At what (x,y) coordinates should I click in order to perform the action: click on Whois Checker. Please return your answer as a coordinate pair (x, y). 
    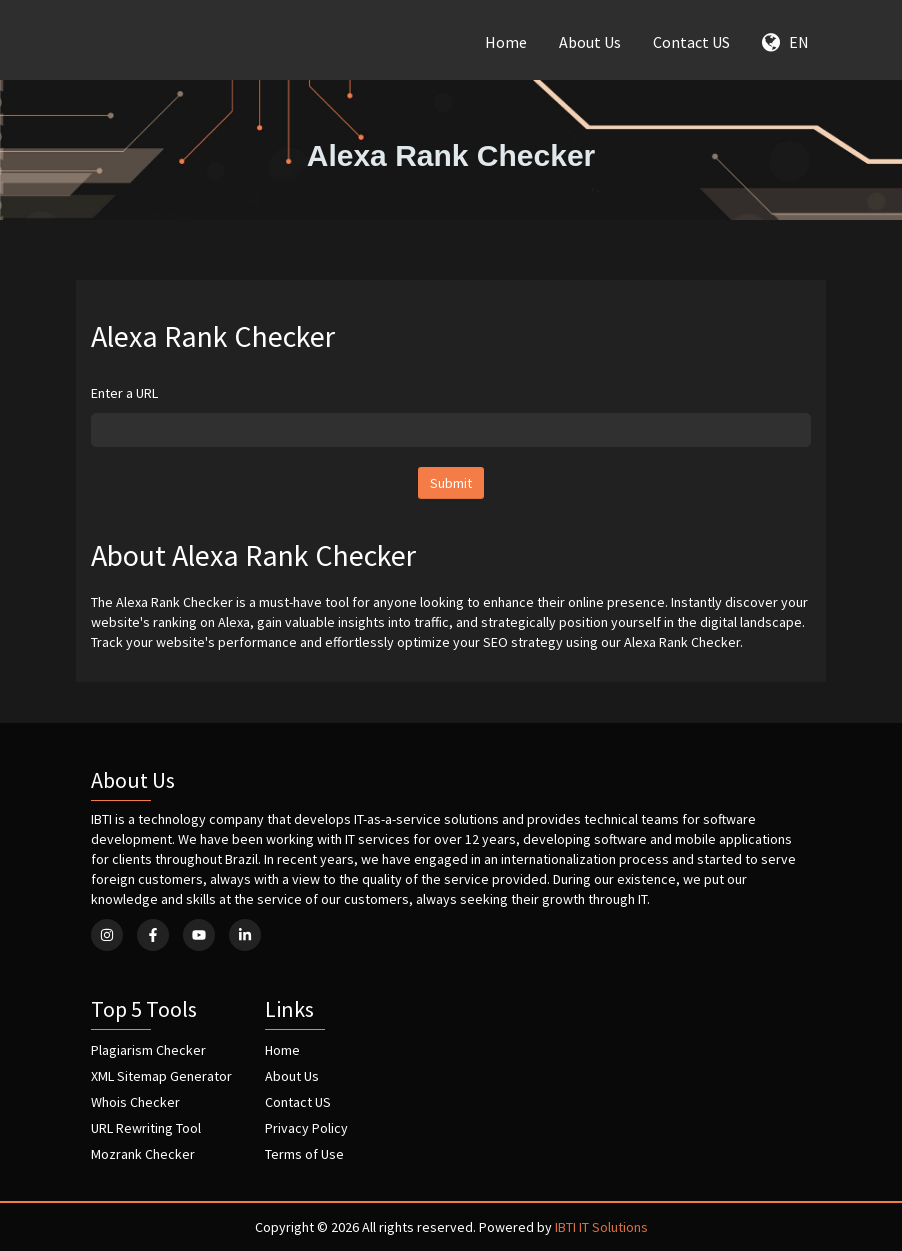
    Looking at the image, I should click on (135, 1102).